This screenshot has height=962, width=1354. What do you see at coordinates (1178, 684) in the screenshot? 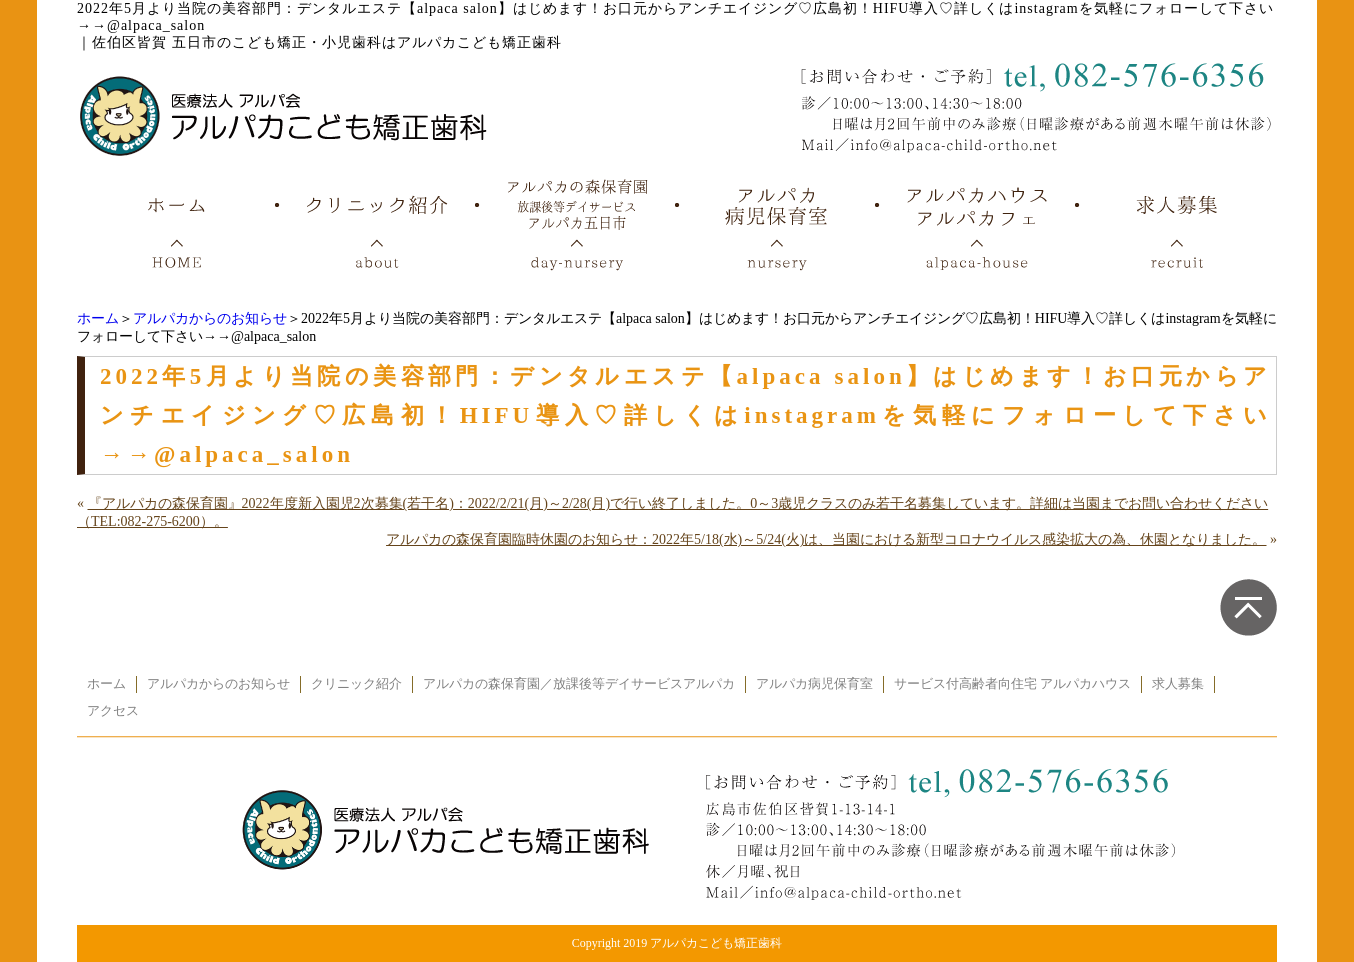
I see `求人募集` at bounding box center [1178, 684].